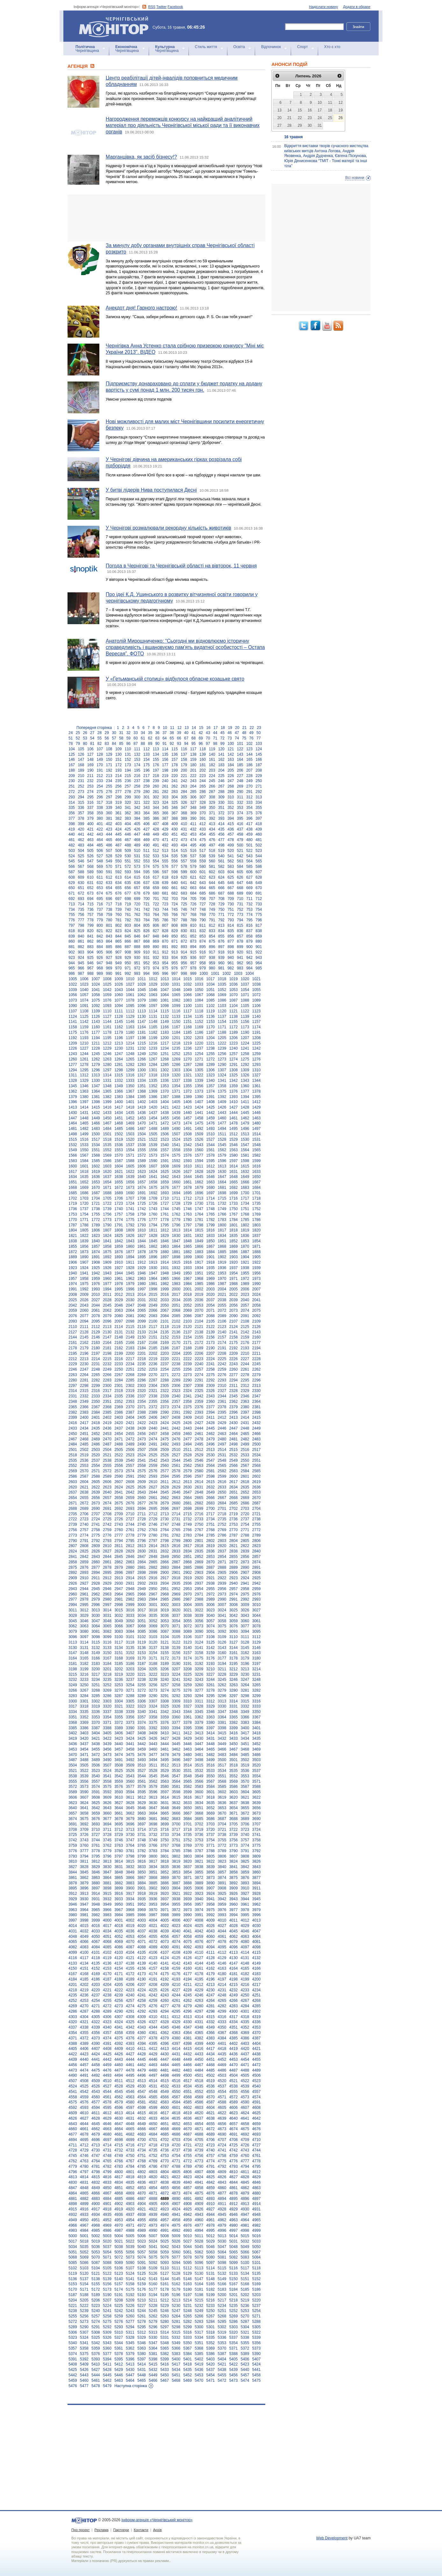 Image resolution: width=442 pixels, height=2576 pixels. What do you see at coordinates (107, 1792) in the screenshot?
I see `3592` at bounding box center [107, 1792].